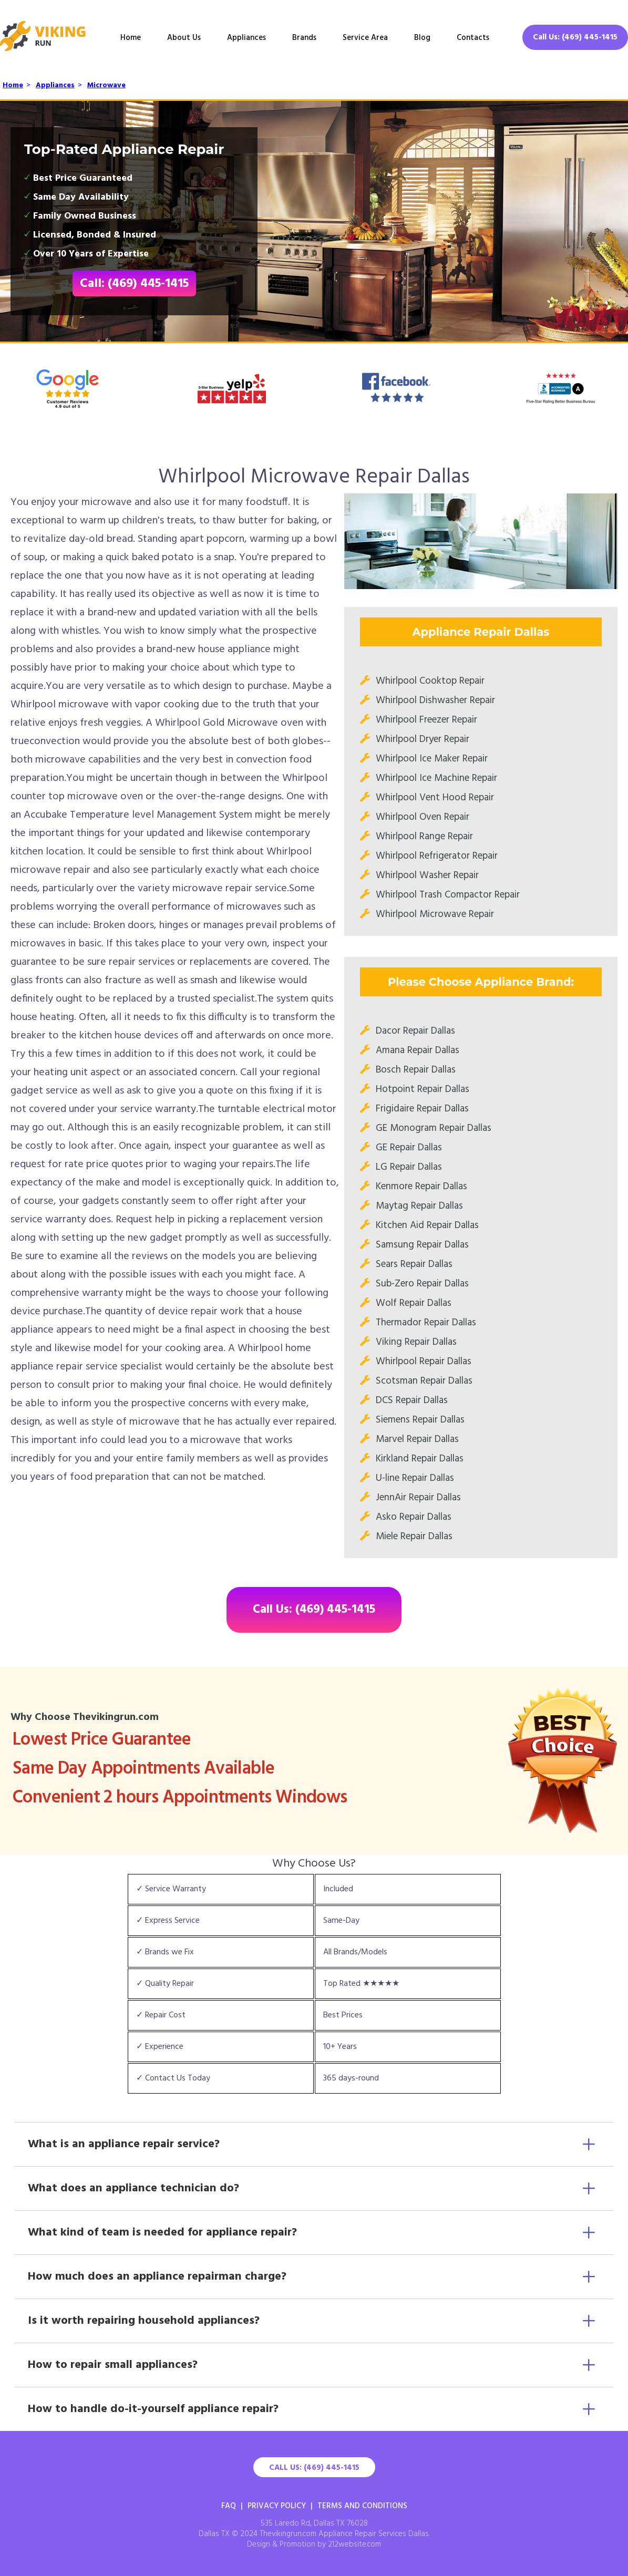 The height and width of the screenshot is (2576, 628). What do you see at coordinates (413, 1517) in the screenshot?
I see `Asko Repair Dallas` at bounding box center [413, 1517].